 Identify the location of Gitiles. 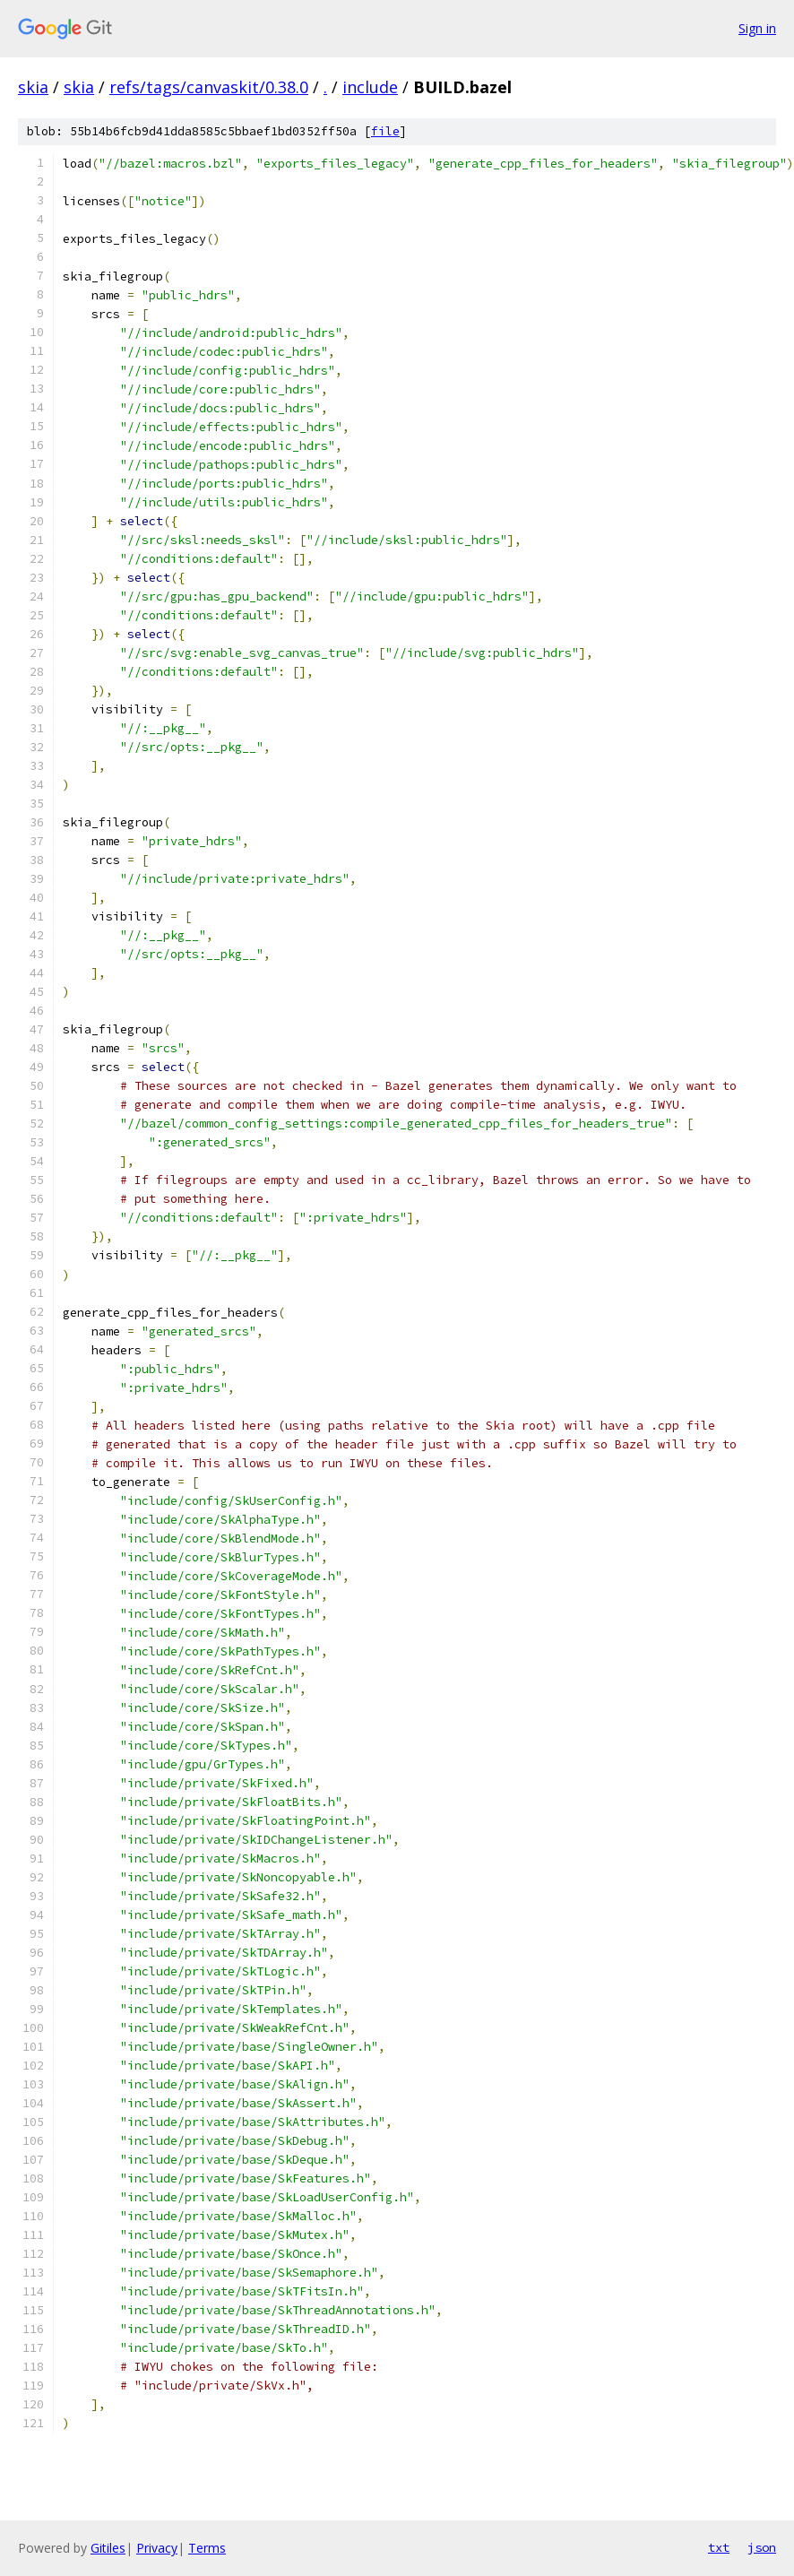
(108, 2547).